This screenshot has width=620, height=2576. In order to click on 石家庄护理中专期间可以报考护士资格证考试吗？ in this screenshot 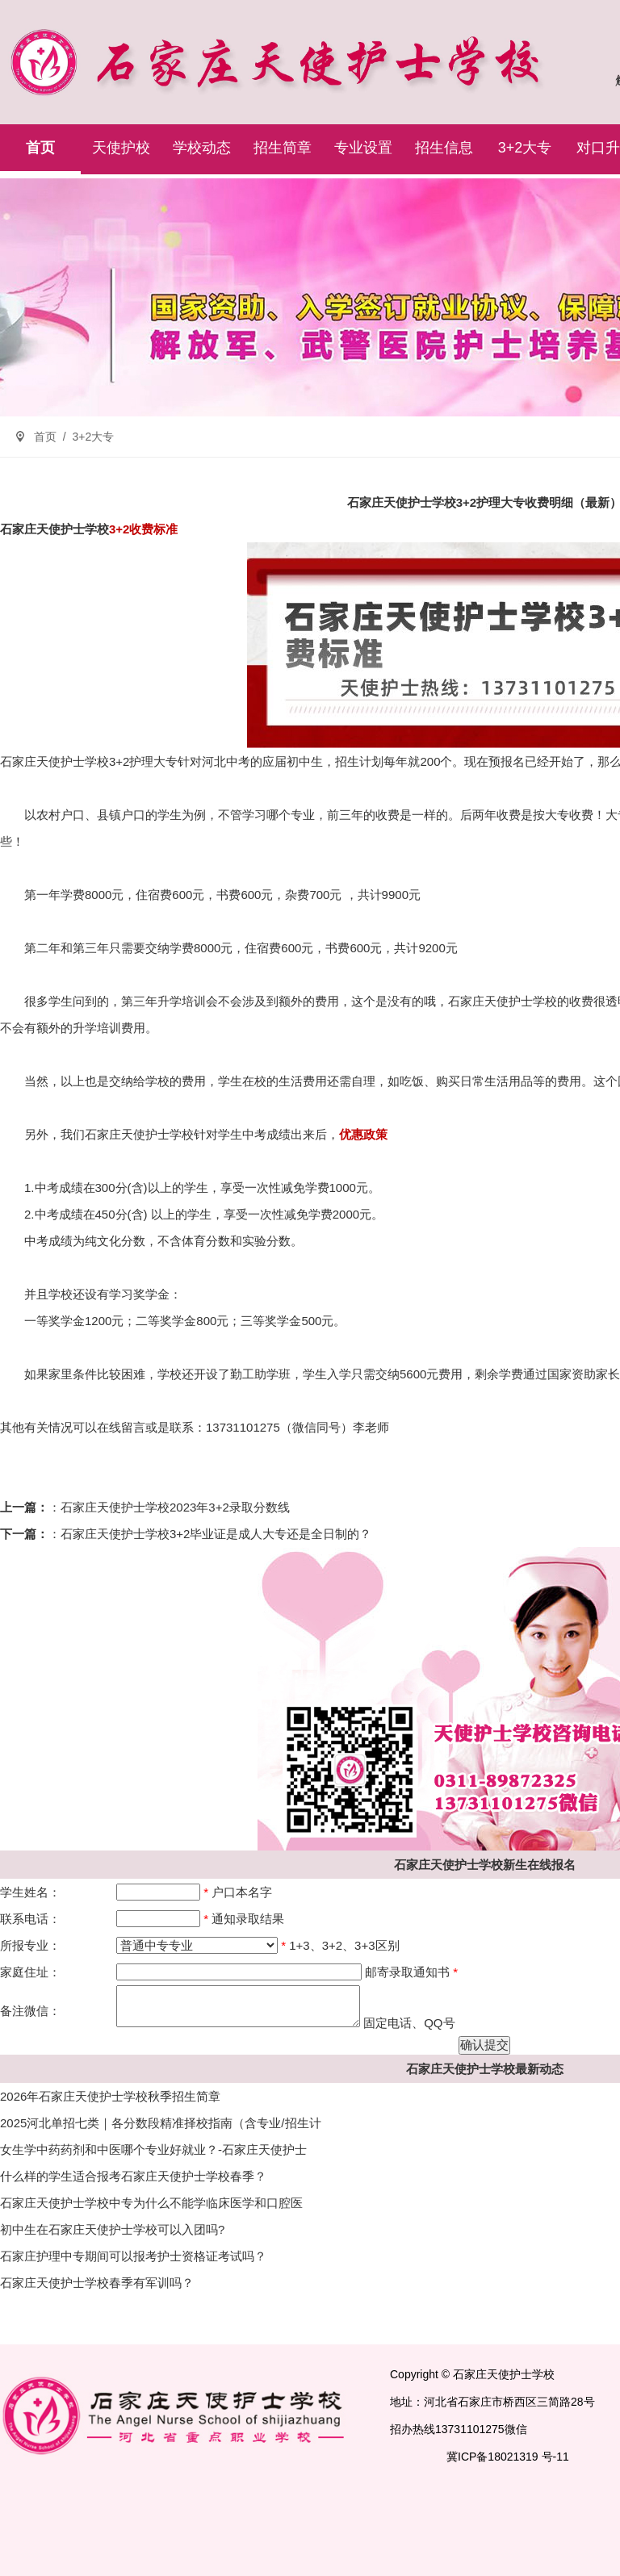, I will do `click(133, 2256)`.